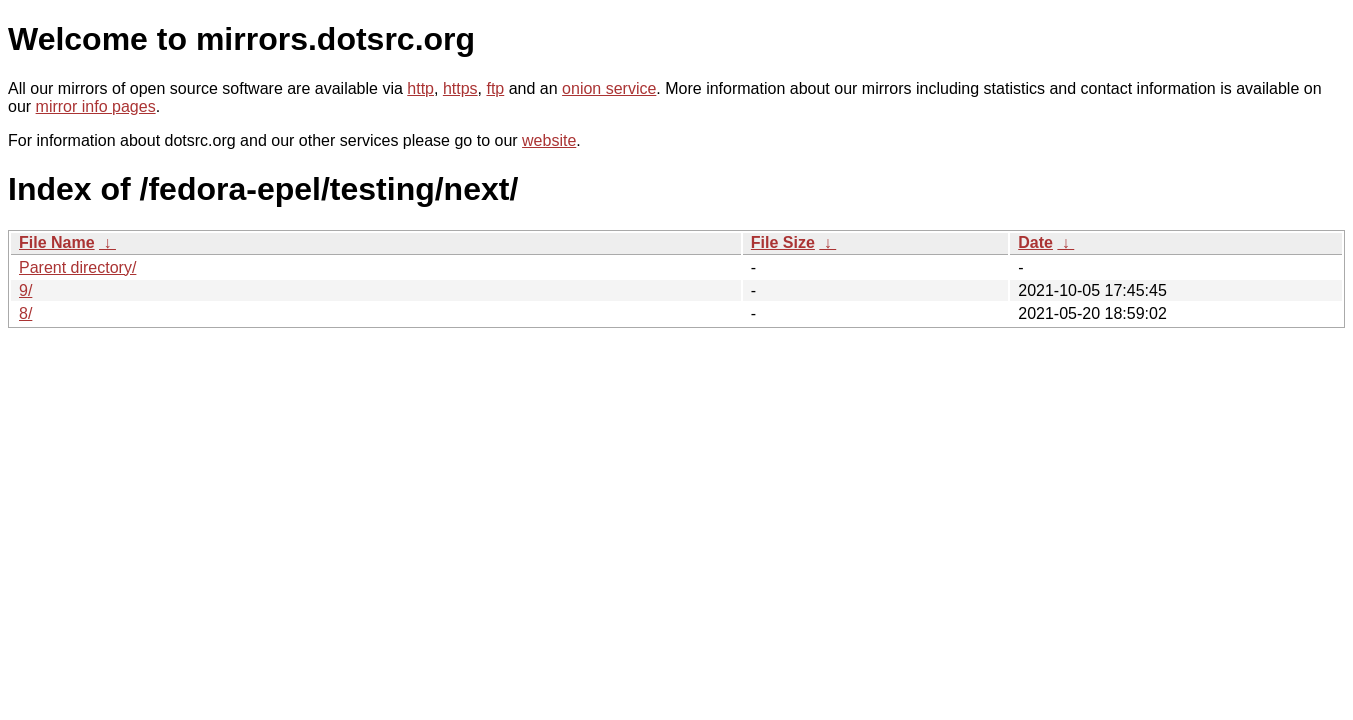 The height and width of the screenshot is (720, 1353). I want to click on Date, so click(1035, 242).